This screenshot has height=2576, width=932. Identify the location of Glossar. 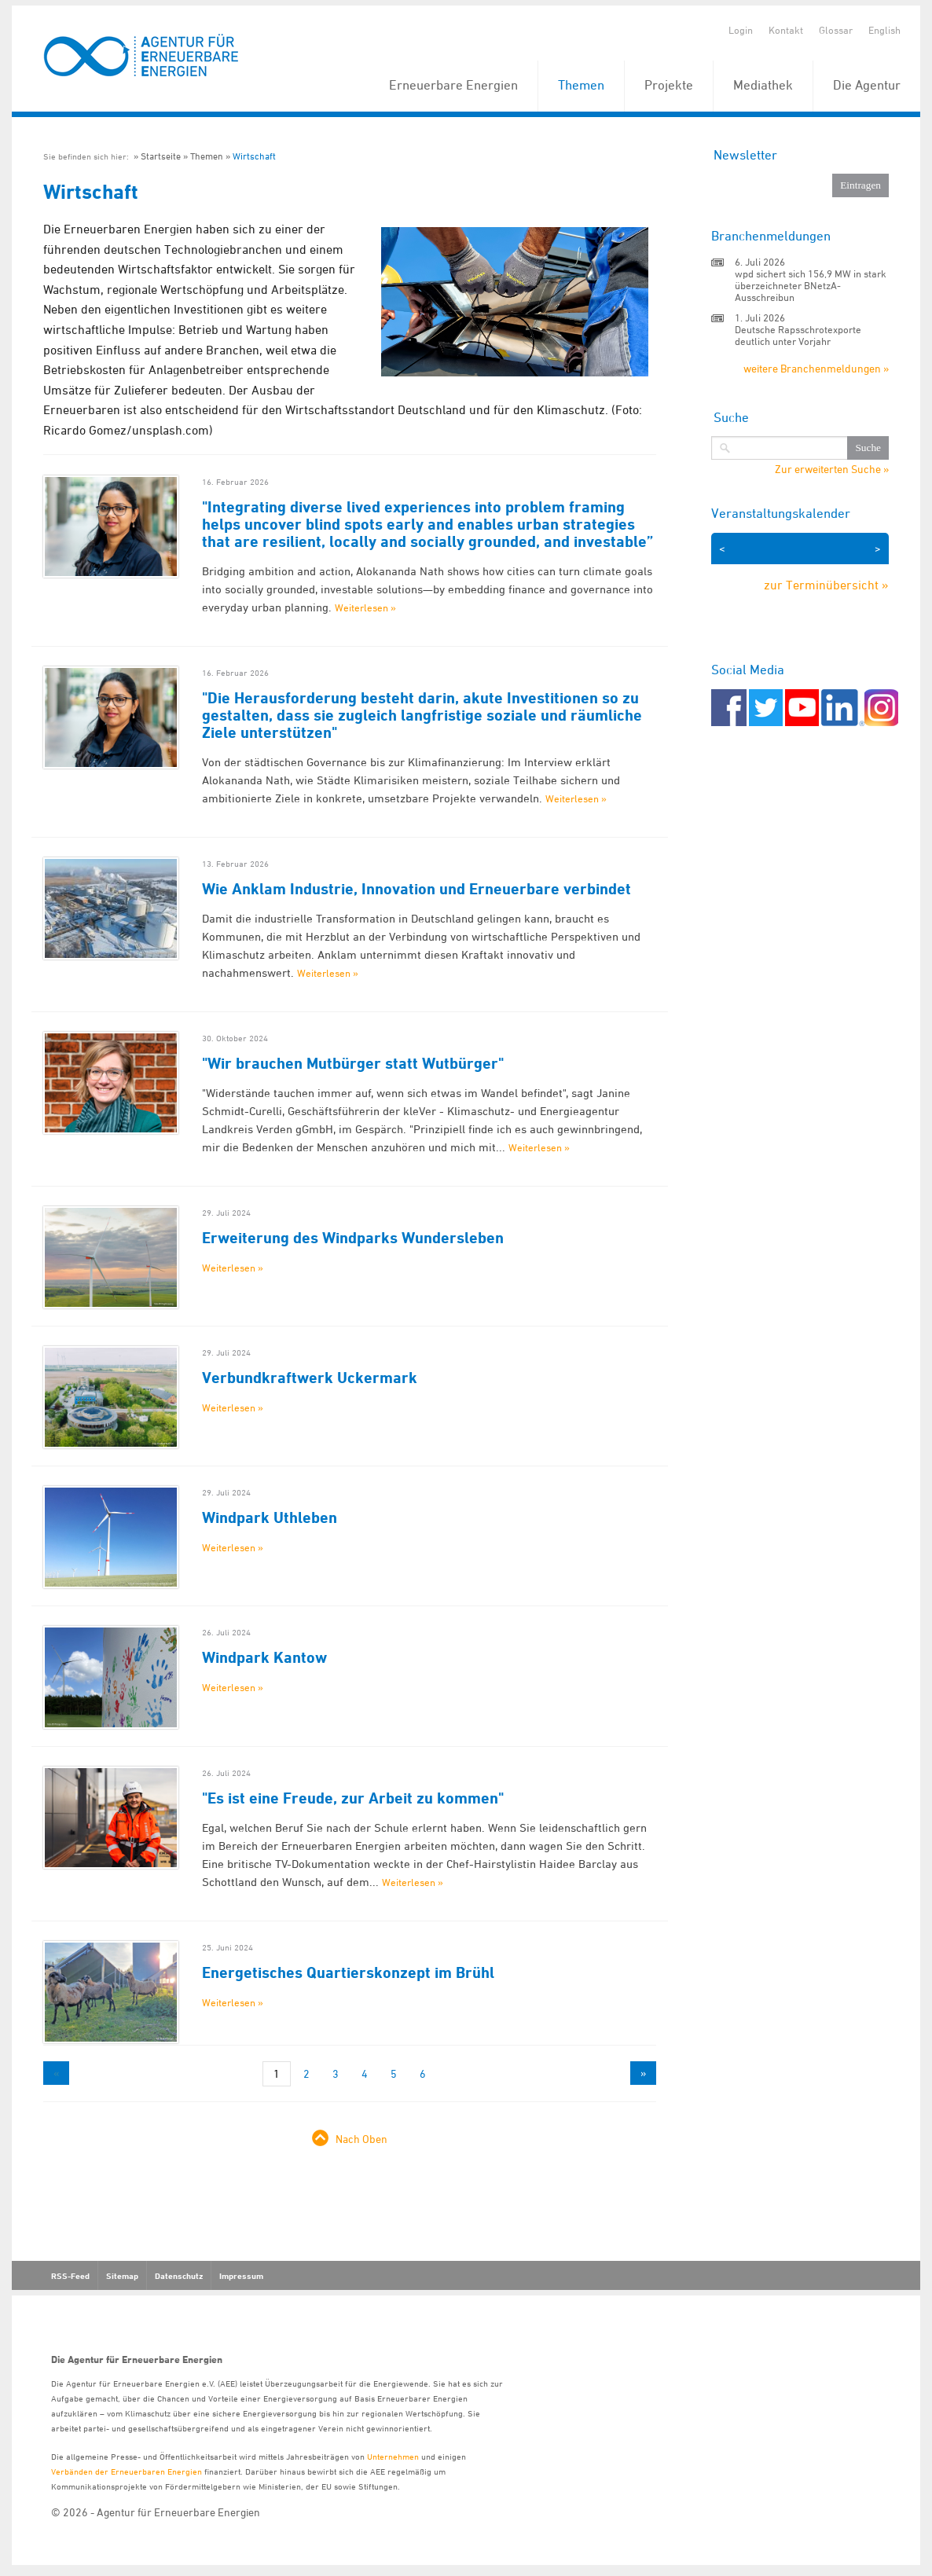
(836, 30).